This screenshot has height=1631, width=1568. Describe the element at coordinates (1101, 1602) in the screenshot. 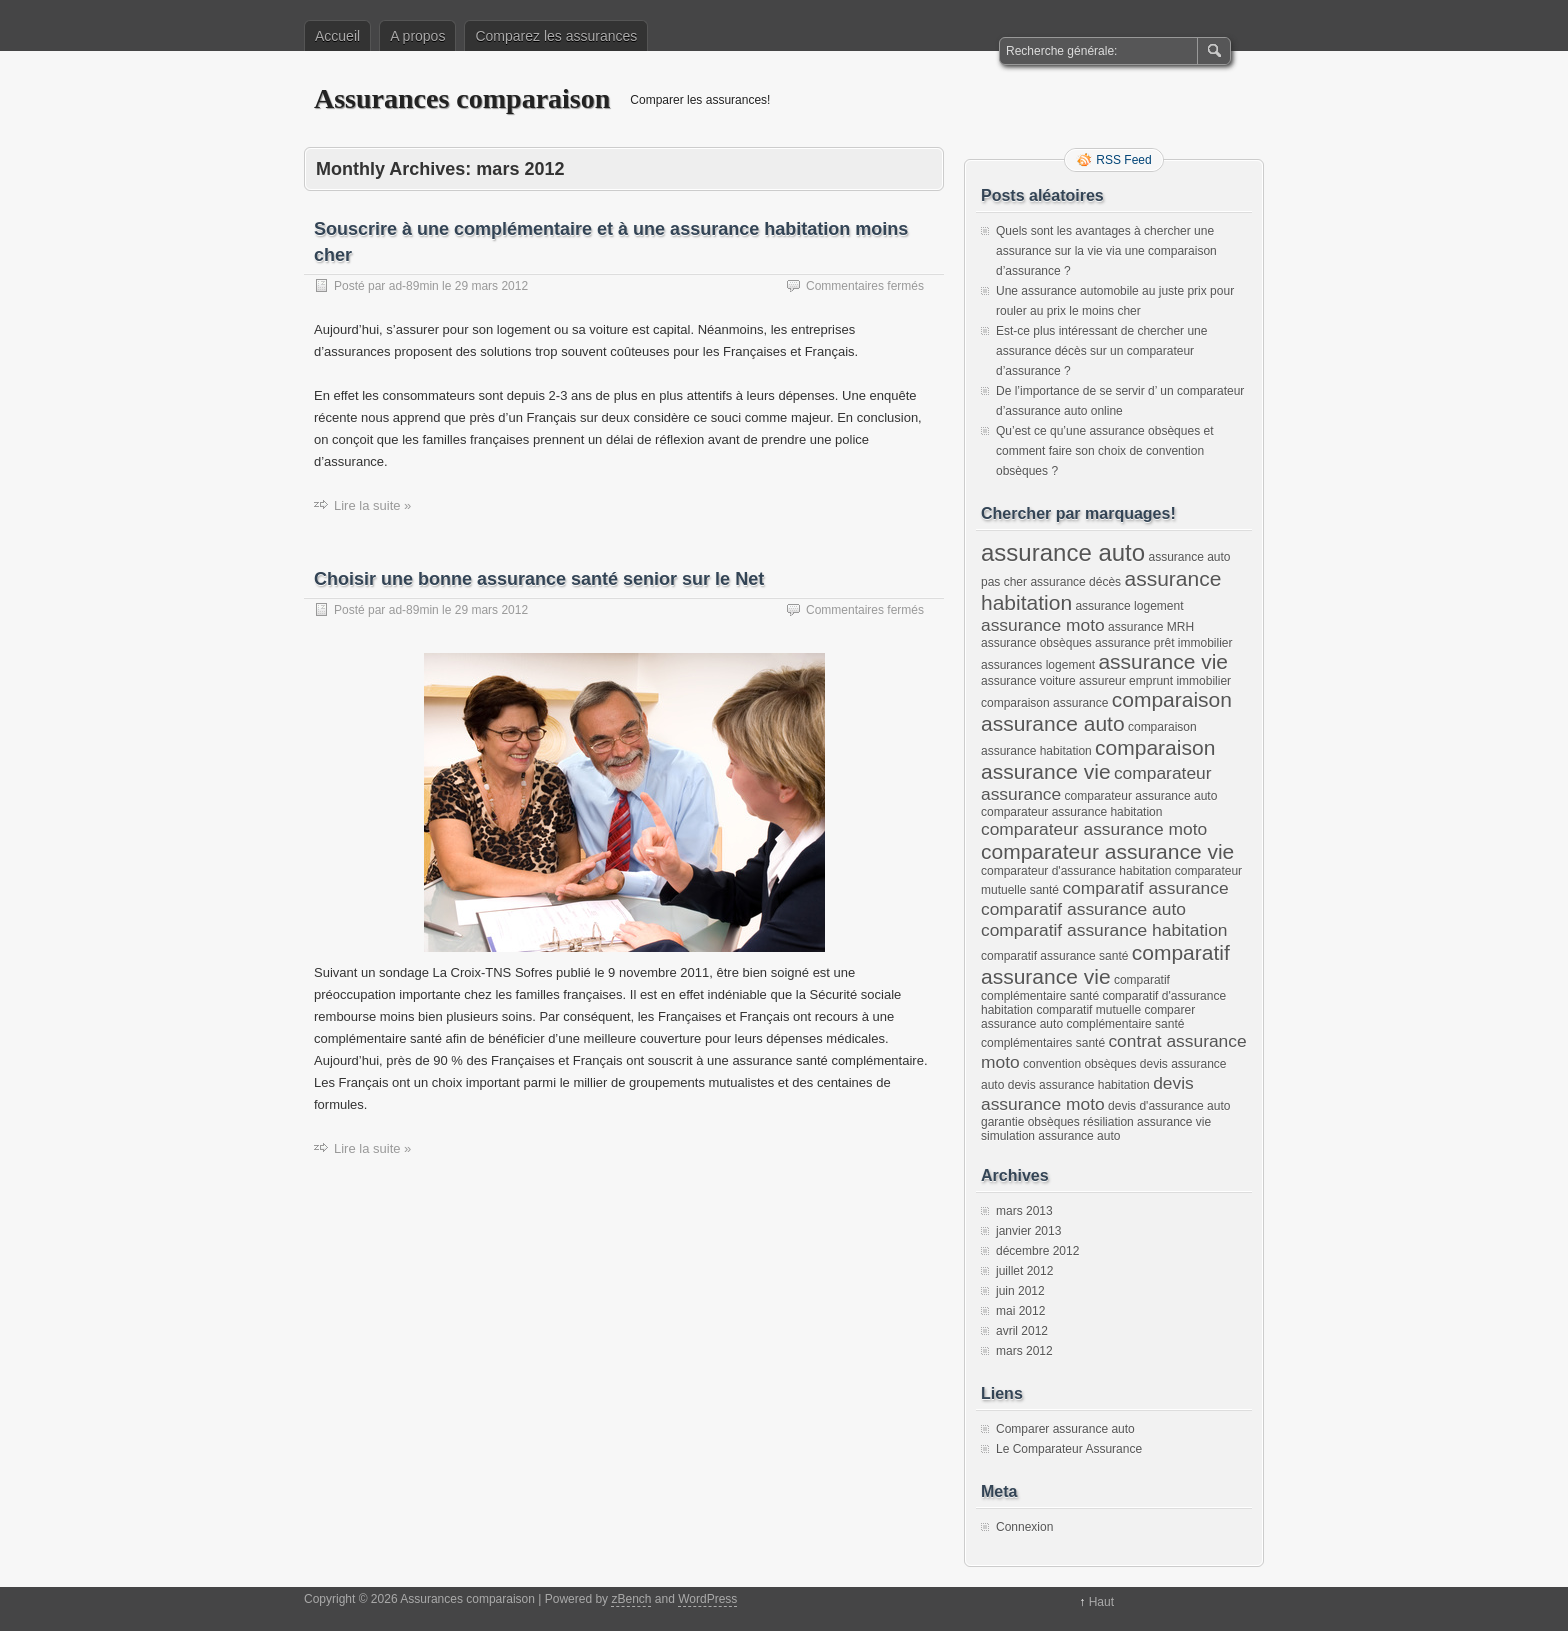

I see `Haut` at that location.